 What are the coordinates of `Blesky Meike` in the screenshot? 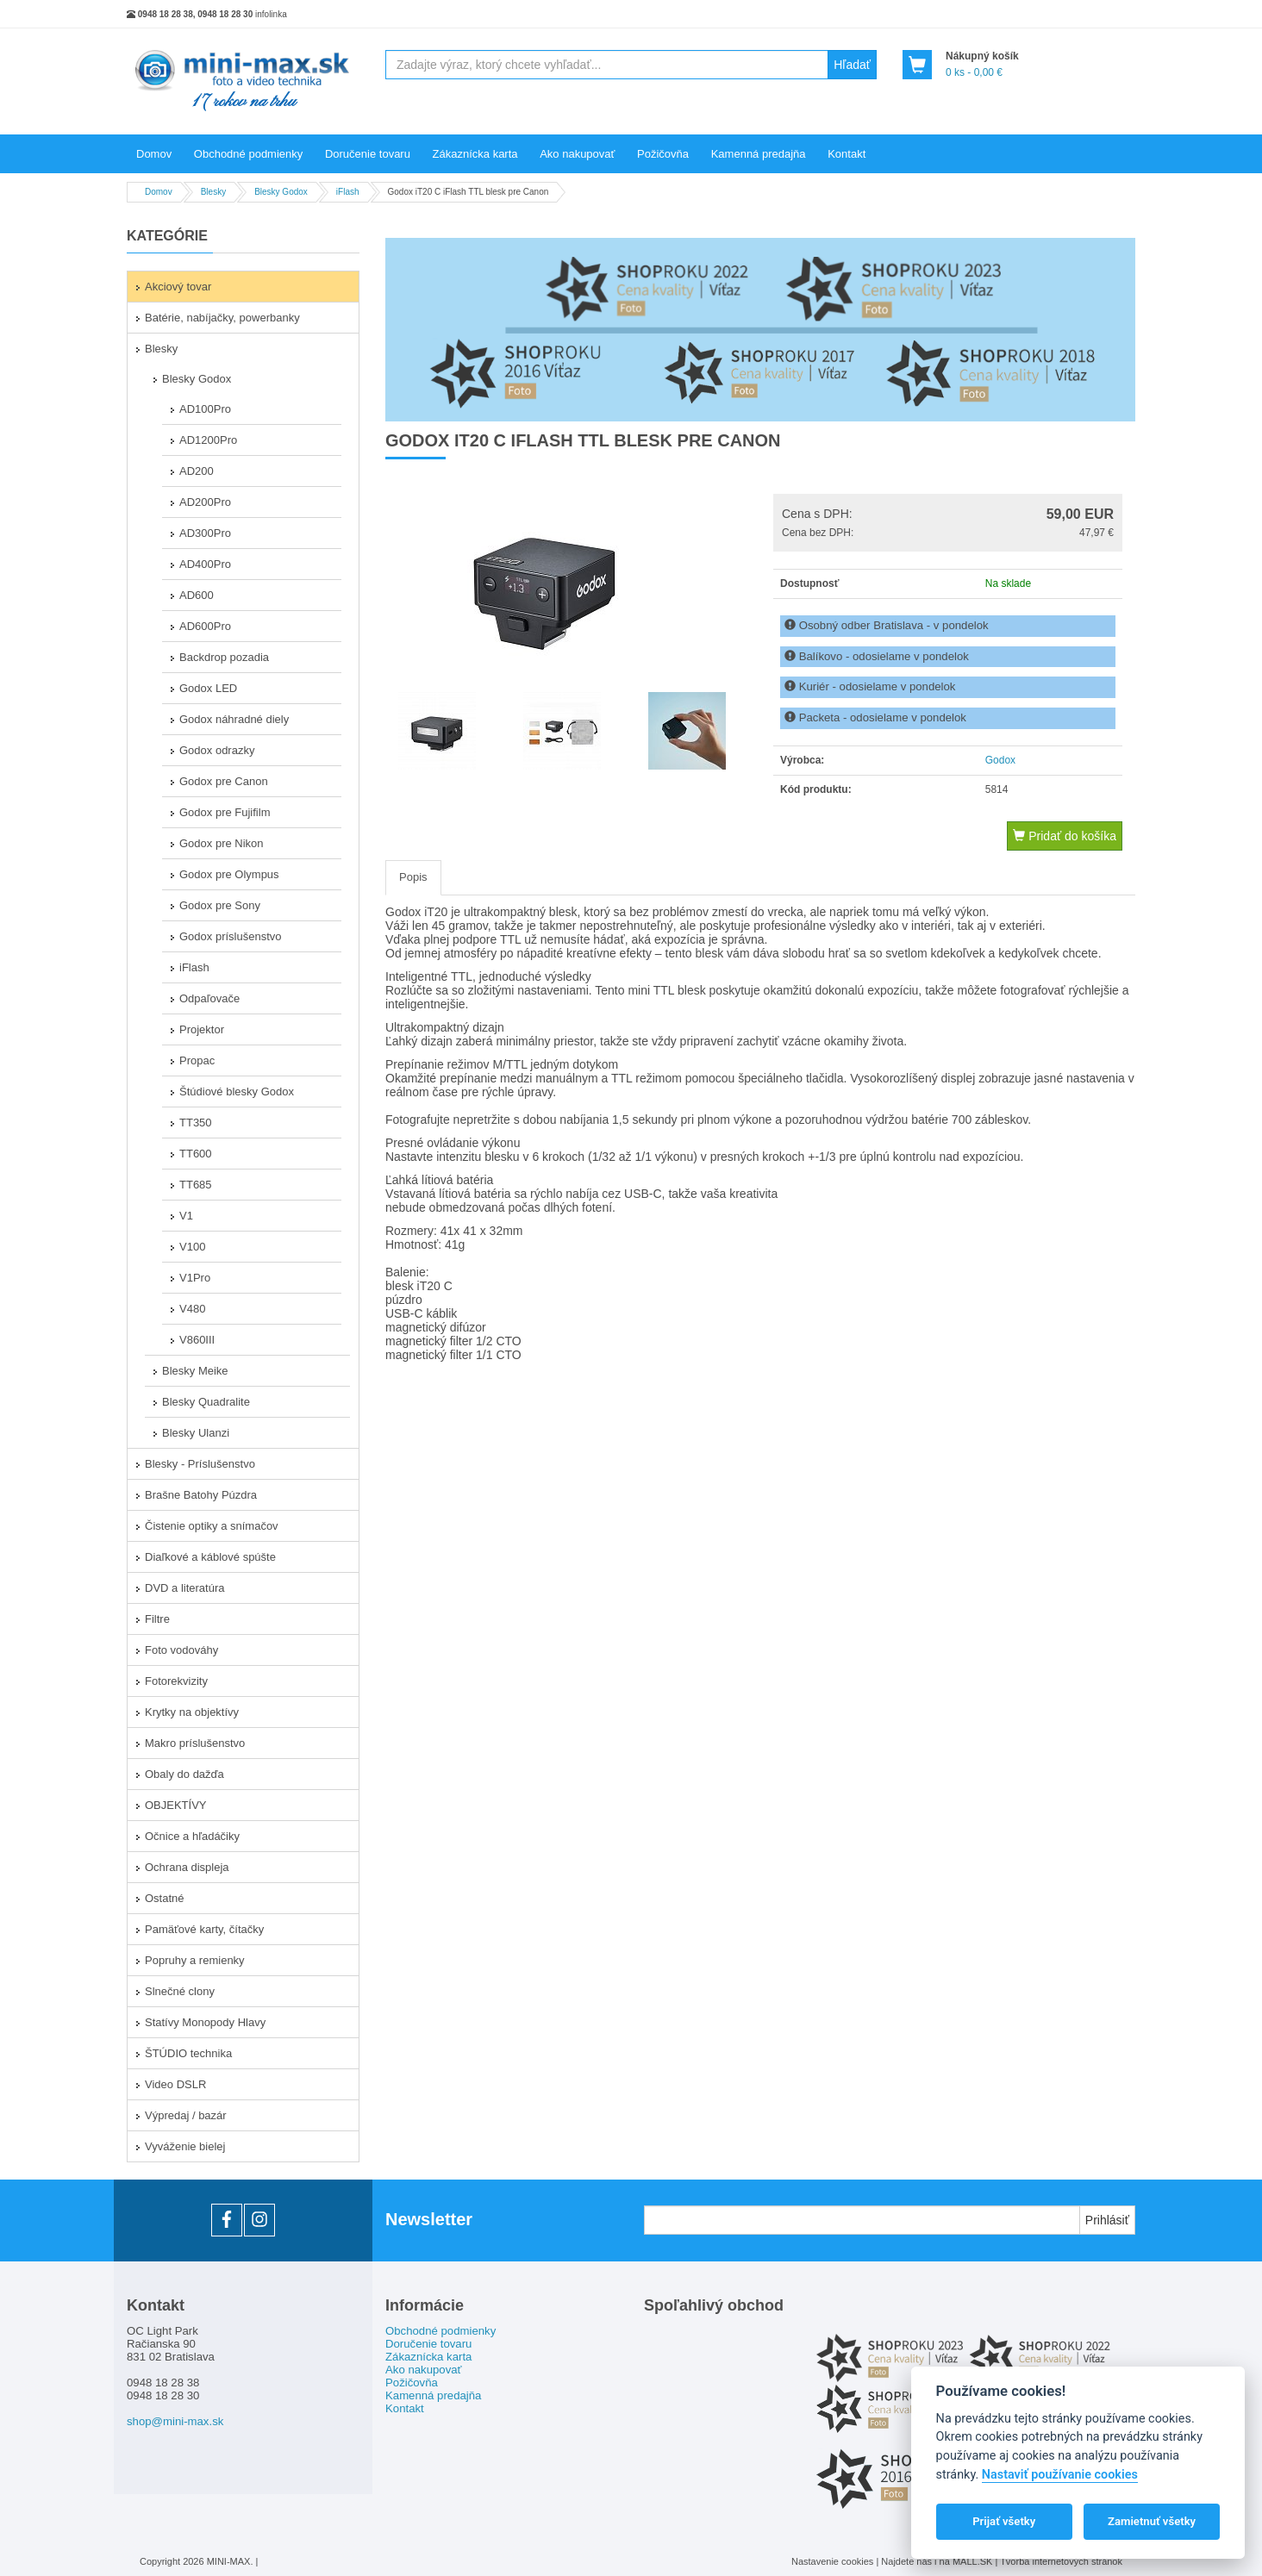 It's located at (195, 1370).